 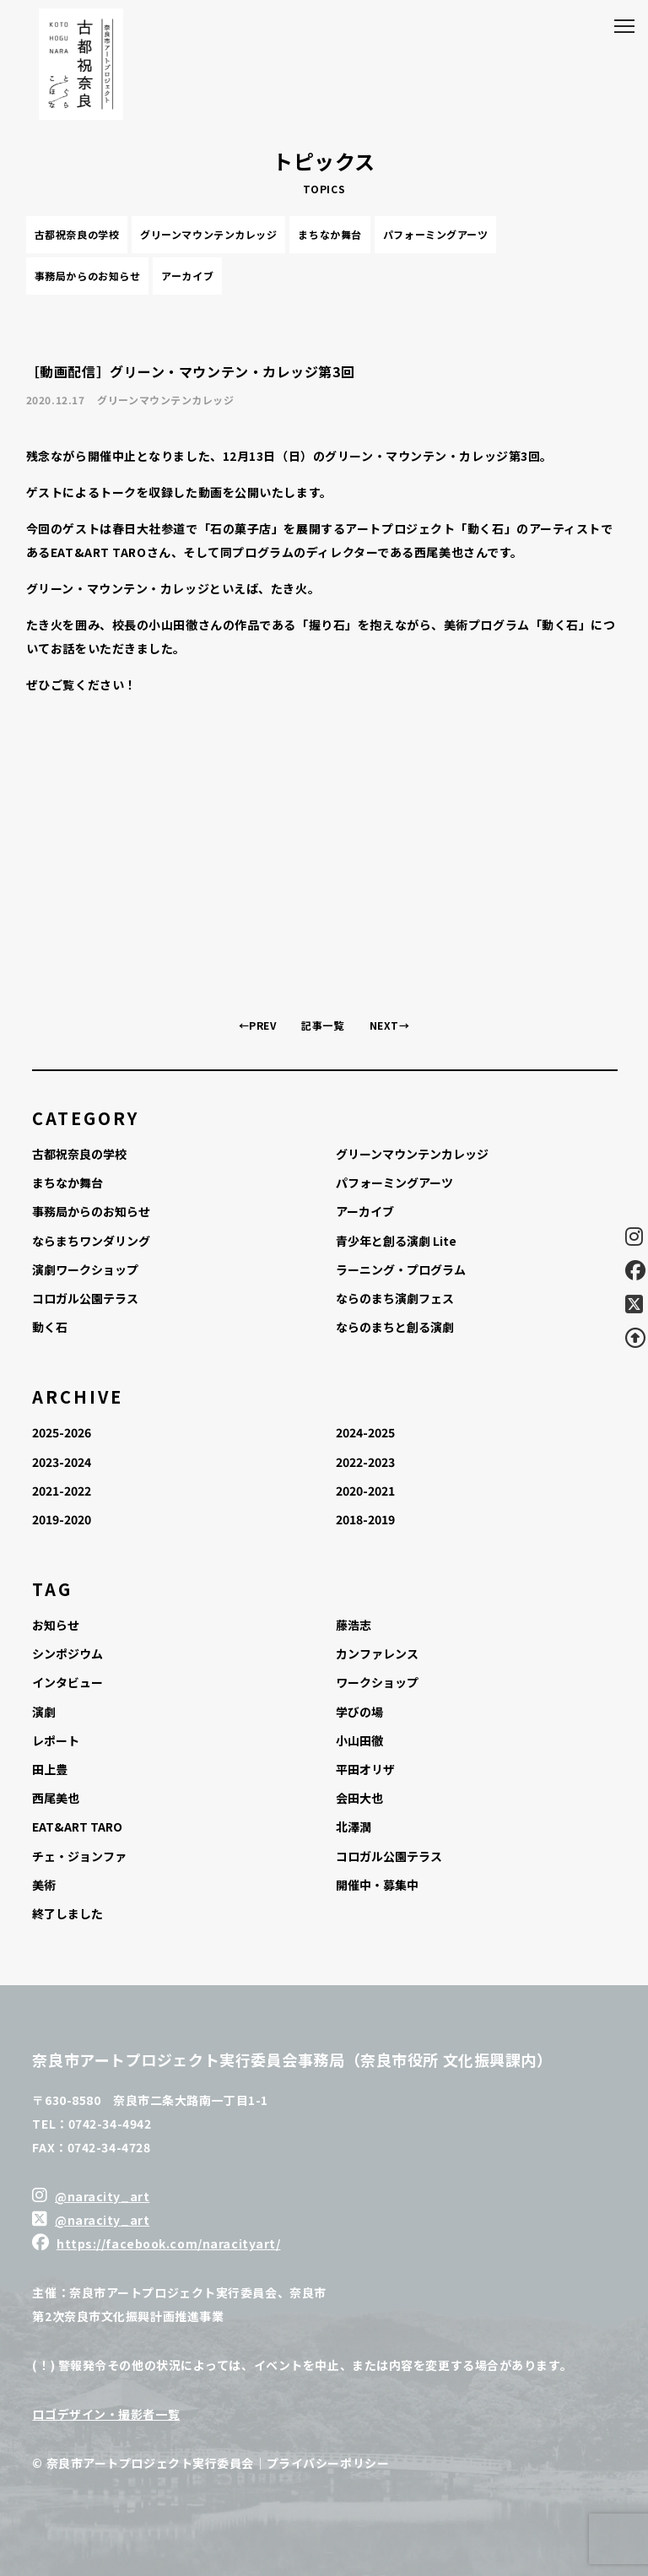 What do you see at coordinates (61, 1519) in the screenshot?
I see `2019-2020` at bounding box center [61, 1519].